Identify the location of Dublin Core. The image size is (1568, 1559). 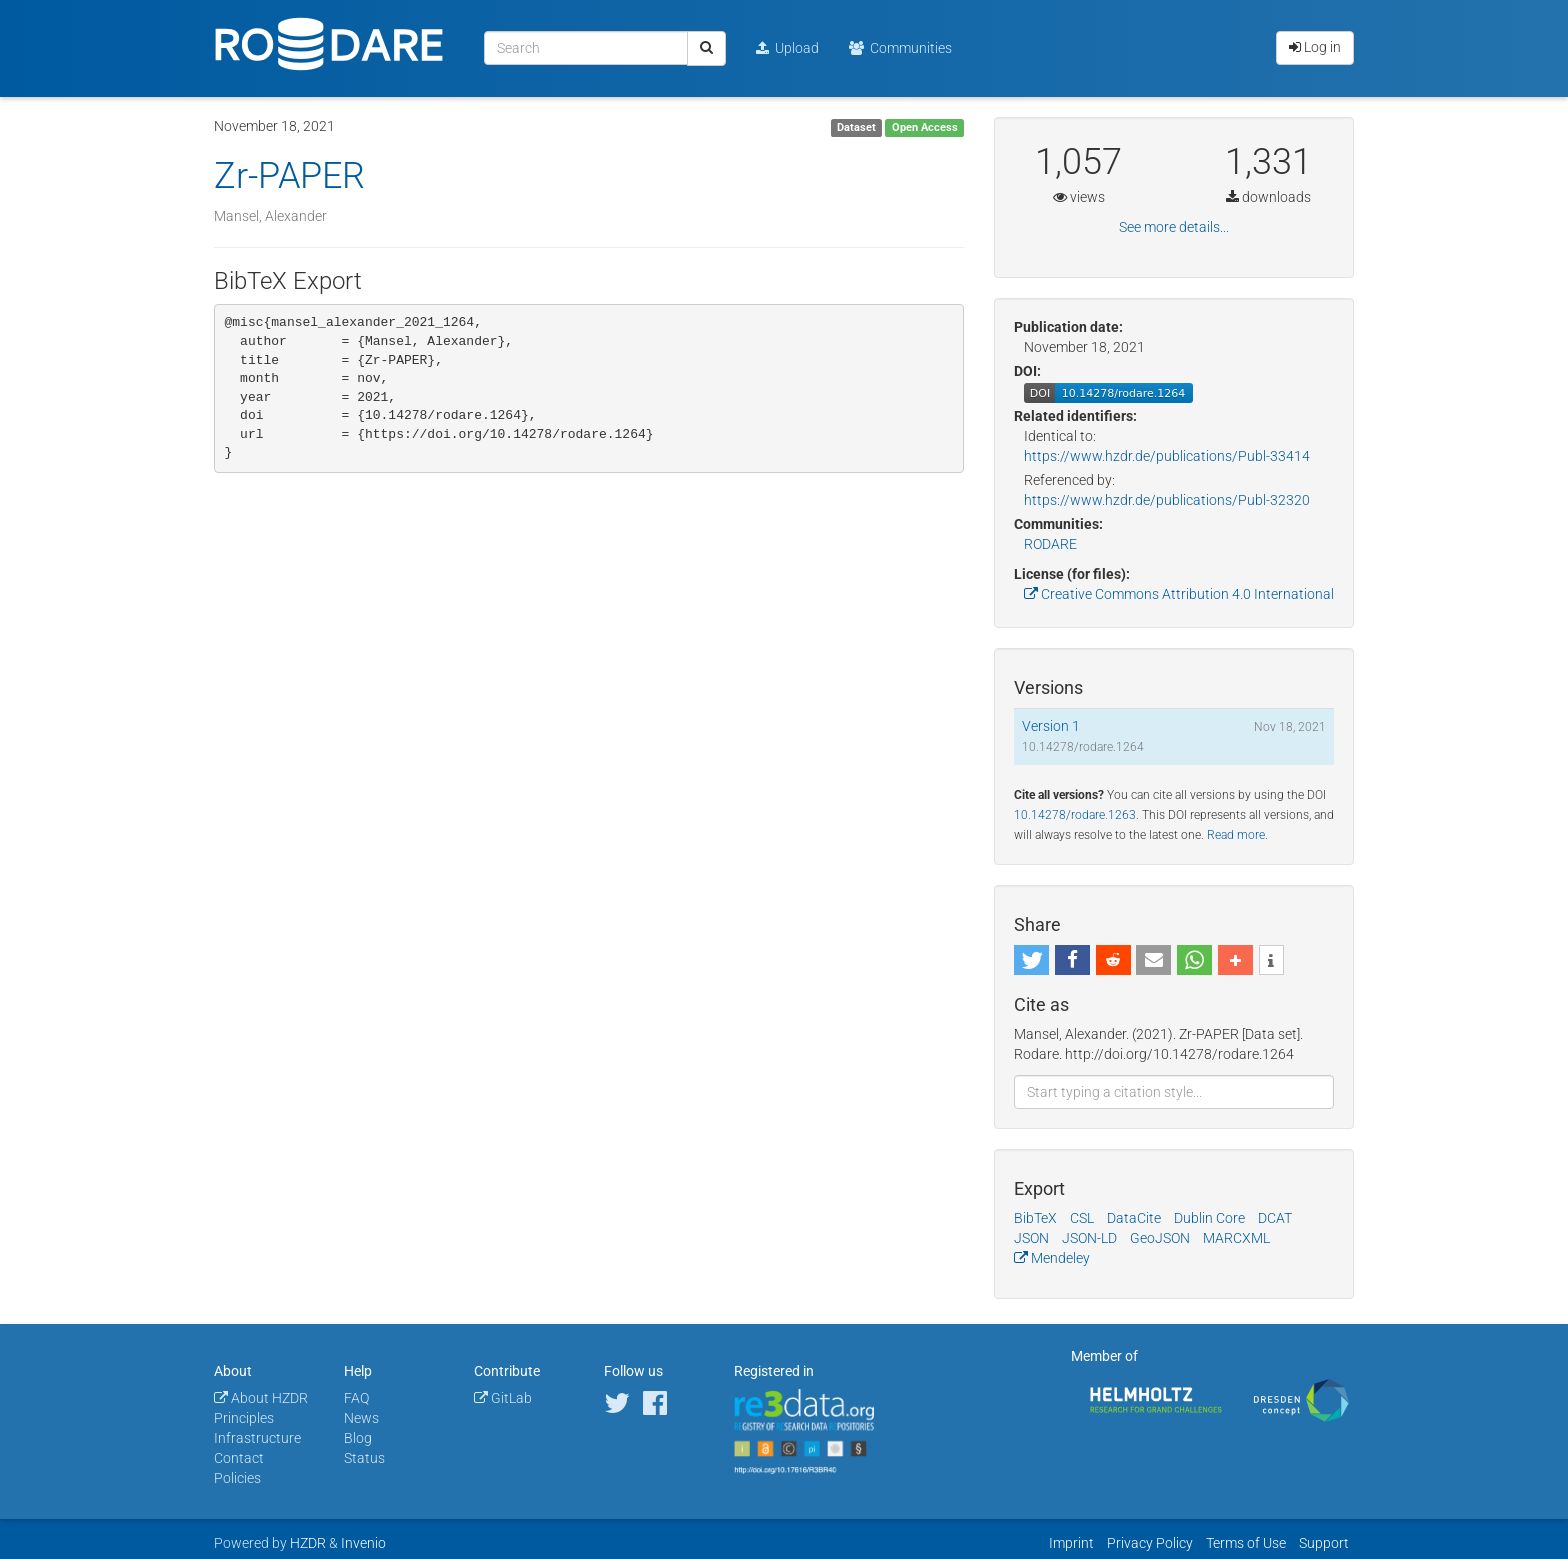
(1209, 1218).